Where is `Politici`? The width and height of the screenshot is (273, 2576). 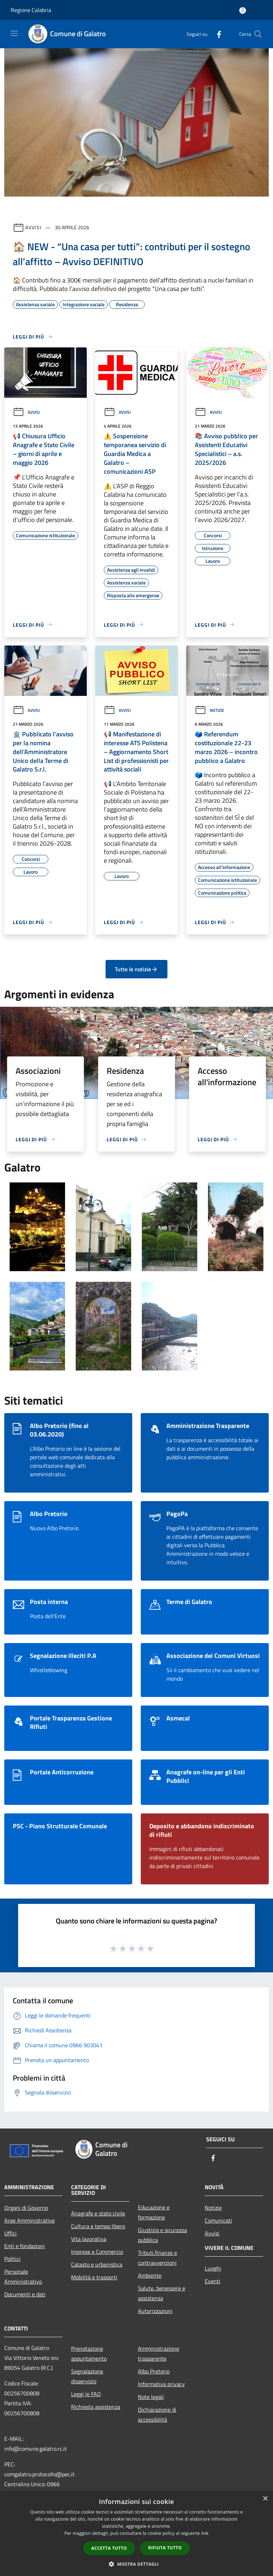 Politici is located at coordinates (12, 2258).